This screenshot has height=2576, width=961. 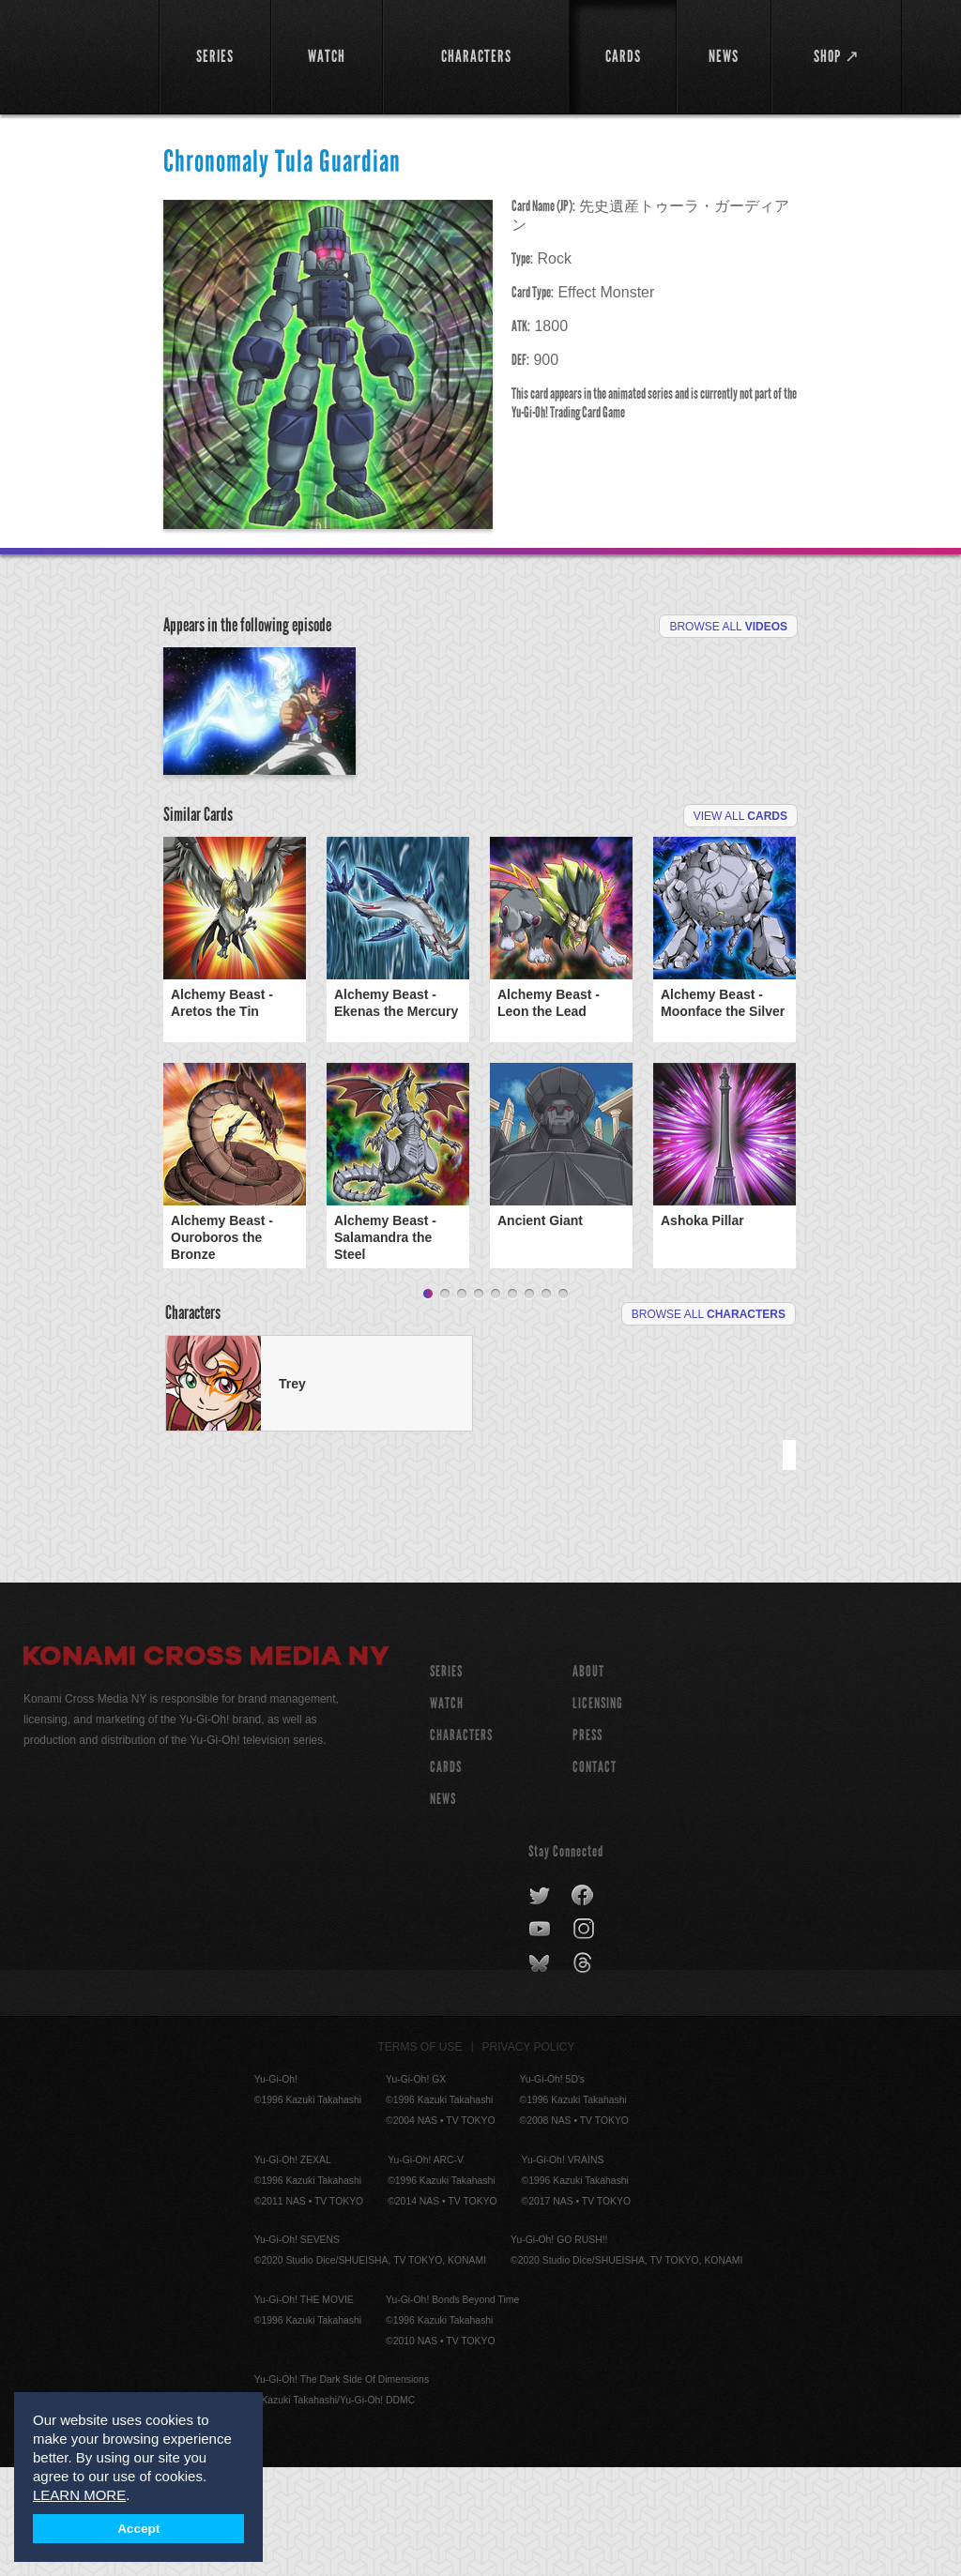 I want to click on NEWS, so click(x=443, y=1908).